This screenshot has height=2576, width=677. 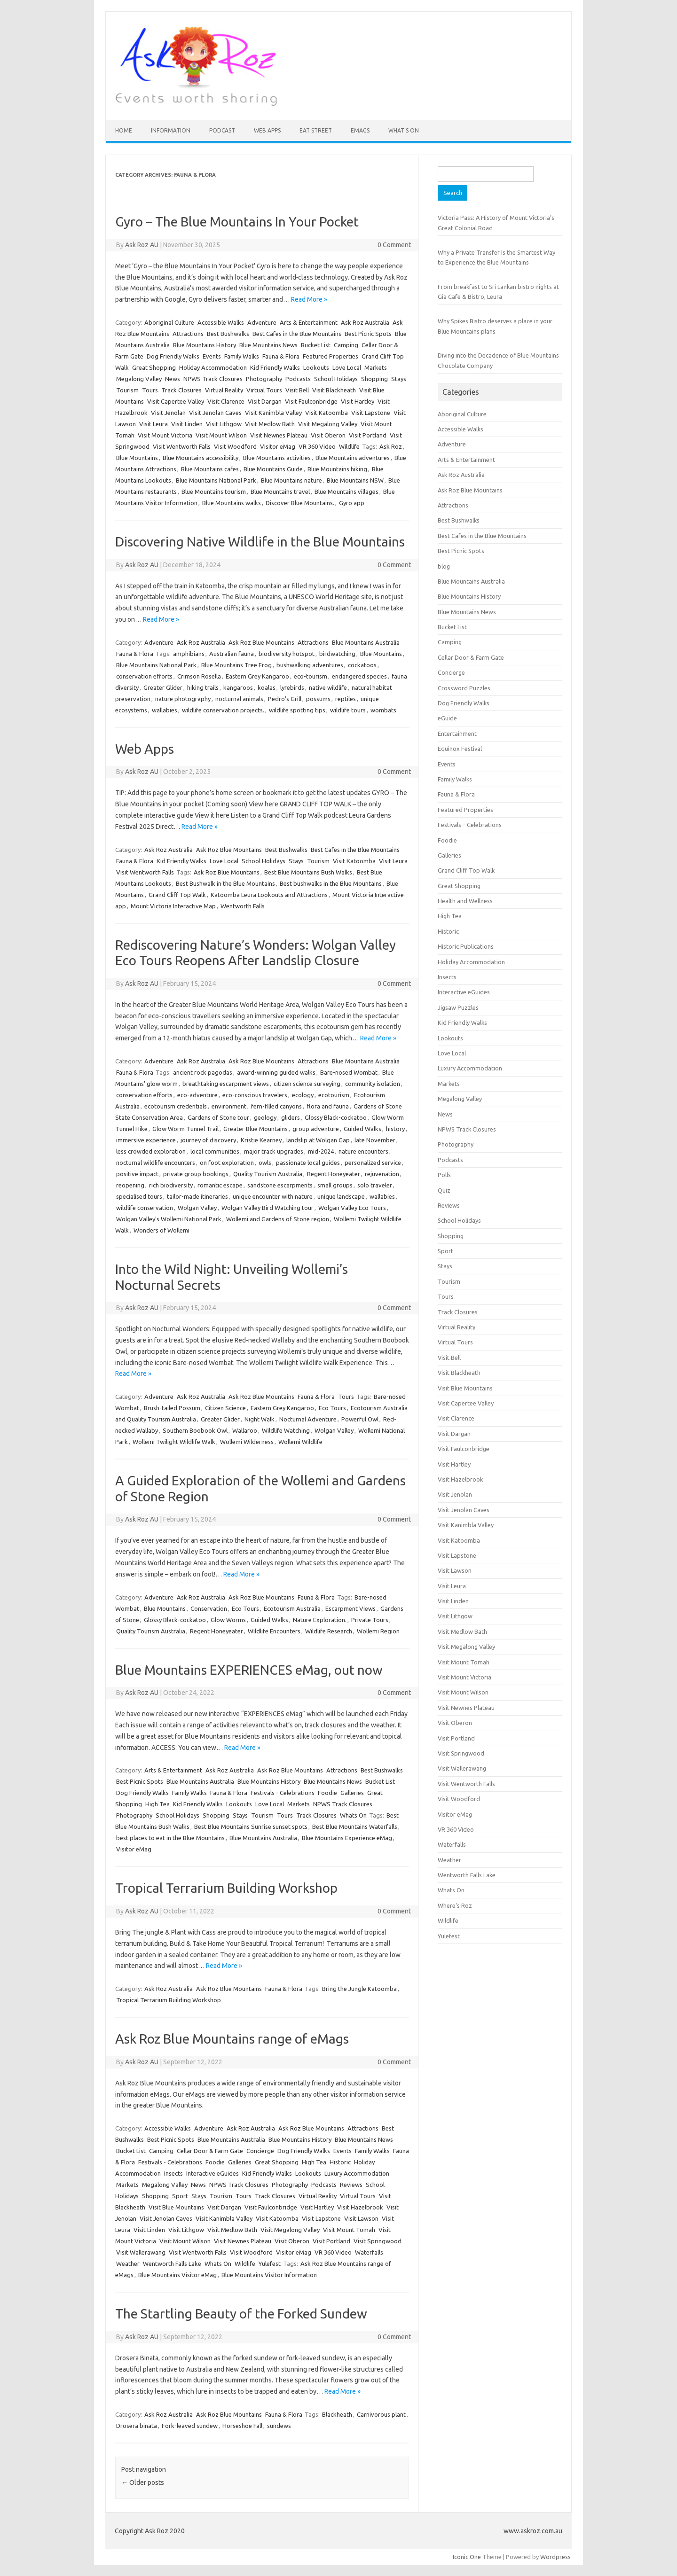 What do you see at coordinates (390, 446) in the screenshot?
I see `Ask Roz` at bounding box center [390, 446].